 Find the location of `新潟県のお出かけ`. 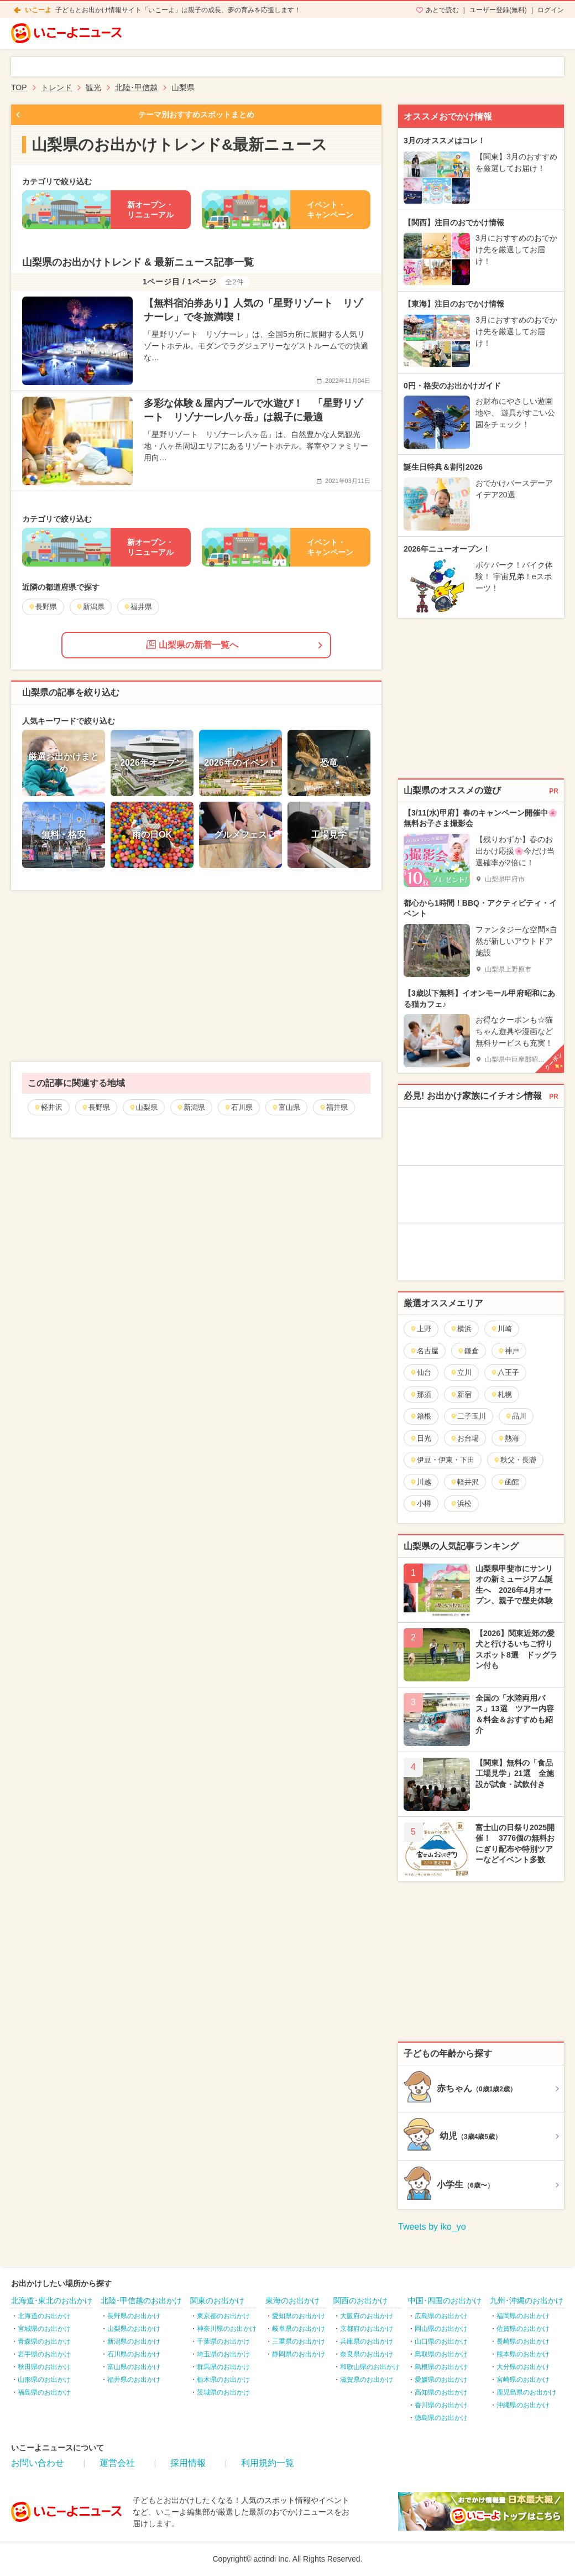

新潟県のお出かけ is located at coordinates (133, 2341).